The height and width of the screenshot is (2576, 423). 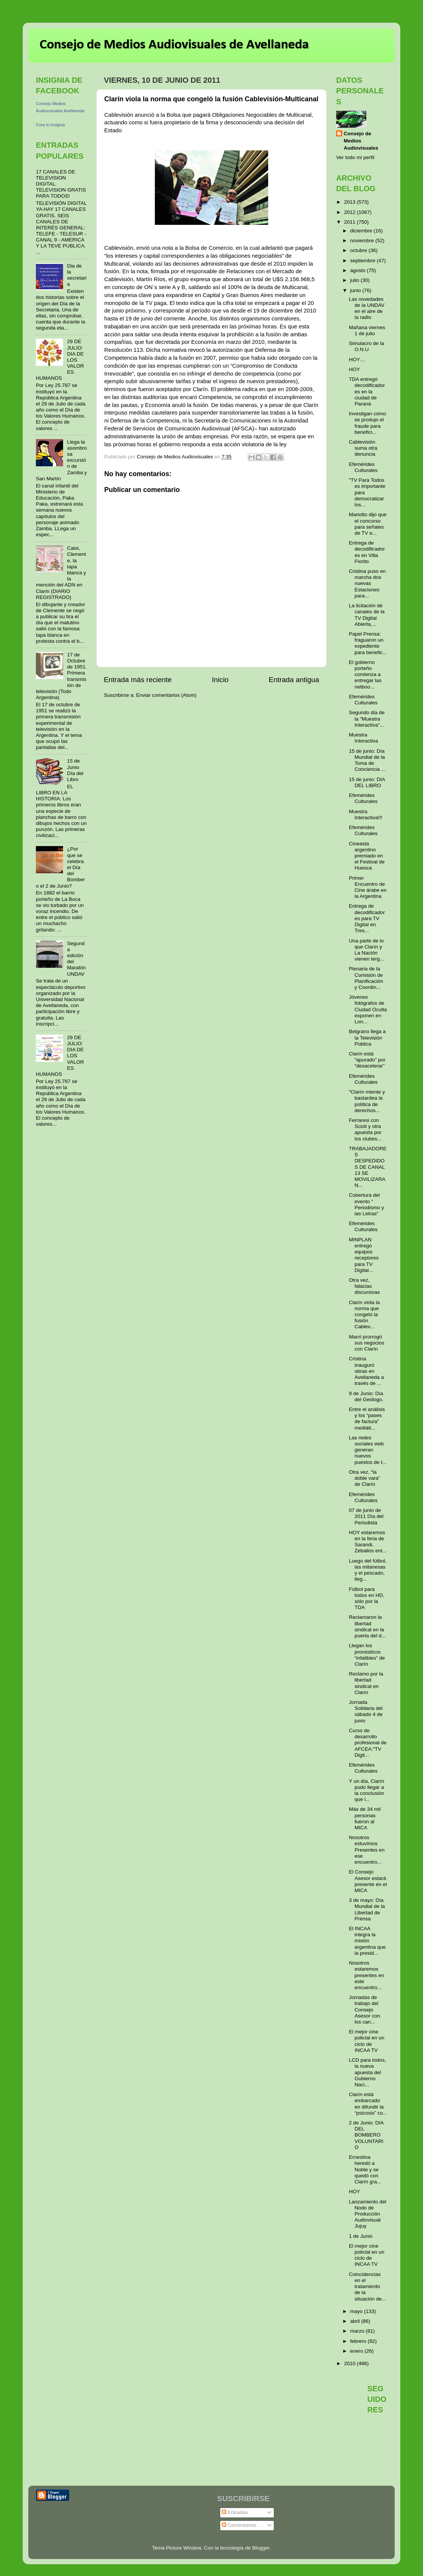 What do you see at coordinates (50, 124) in the screenshot?
I see `Crea tu insignia` at bounding box center [50, 124].